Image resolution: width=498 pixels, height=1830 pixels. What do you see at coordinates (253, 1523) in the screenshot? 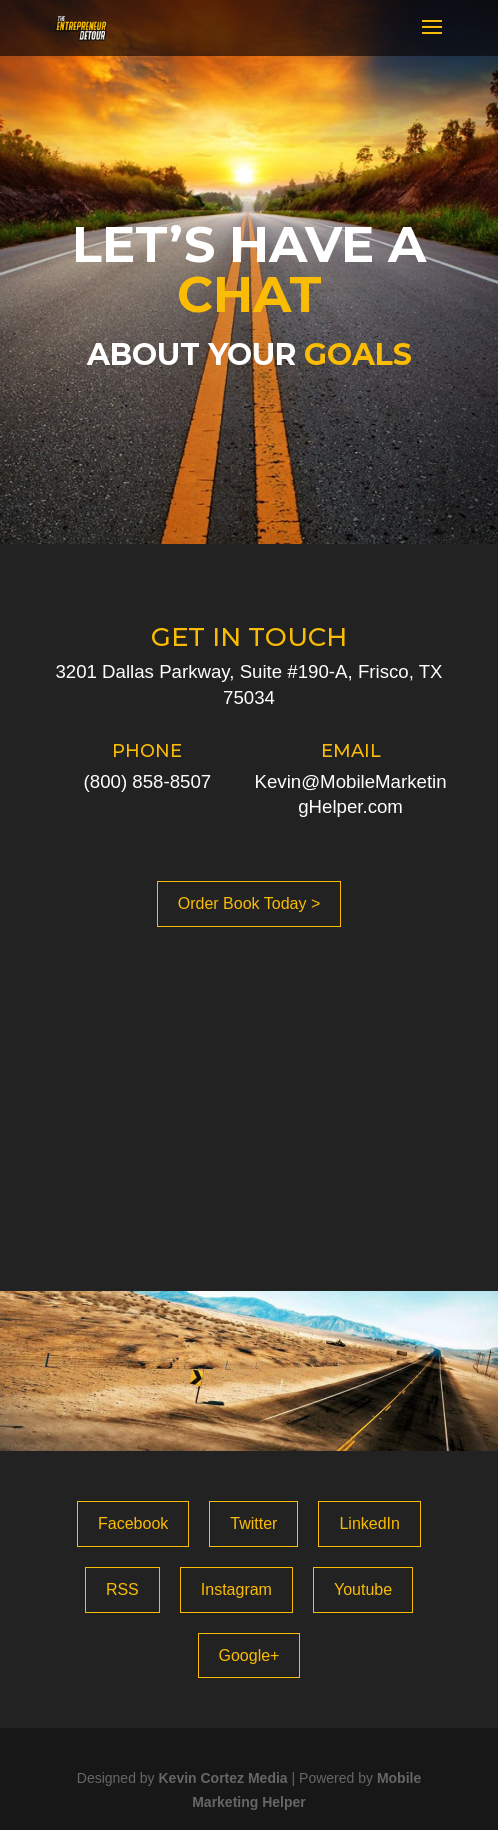
I see `Twitter` at bounding box center [253, 1523].